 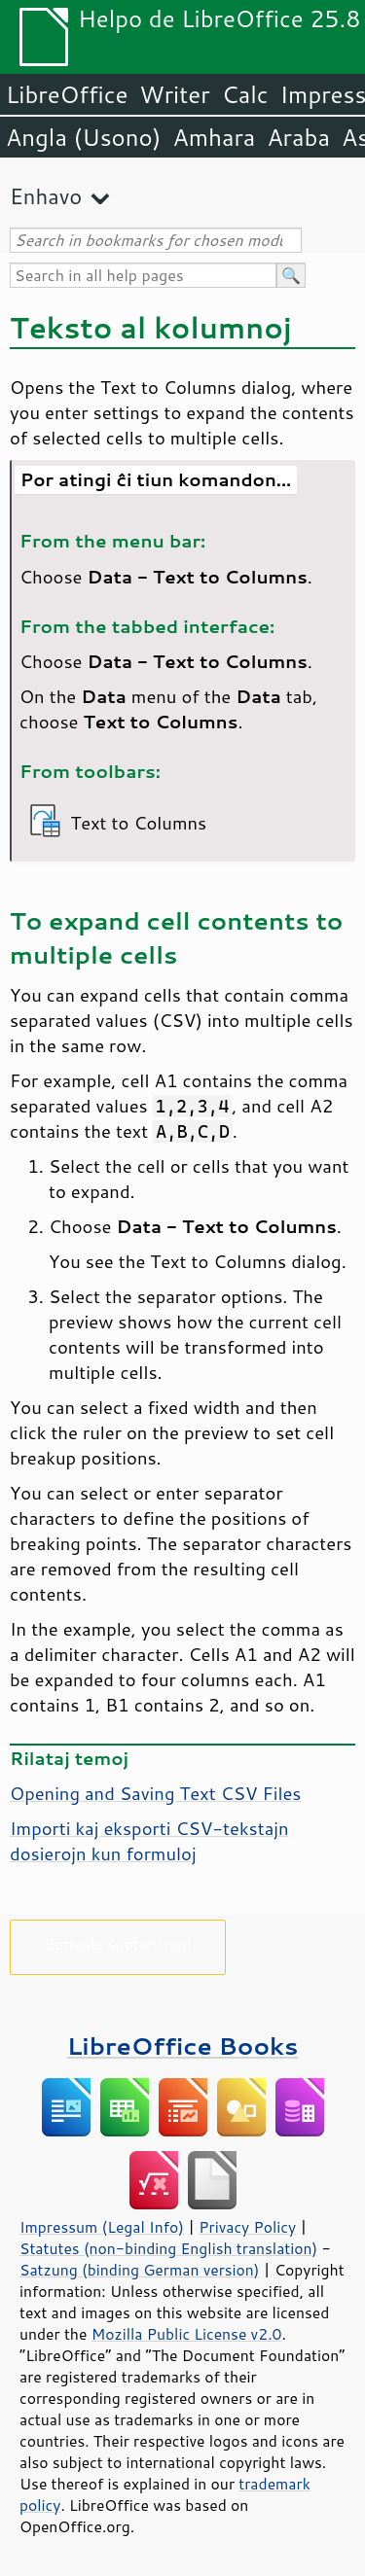 What do you see at coordinates (149, 1841) in the screenshot?
I see `Importi kaj eksporti CSV-tekstajn dosierojn kun formuloj` at bounding box center [149, 1841].